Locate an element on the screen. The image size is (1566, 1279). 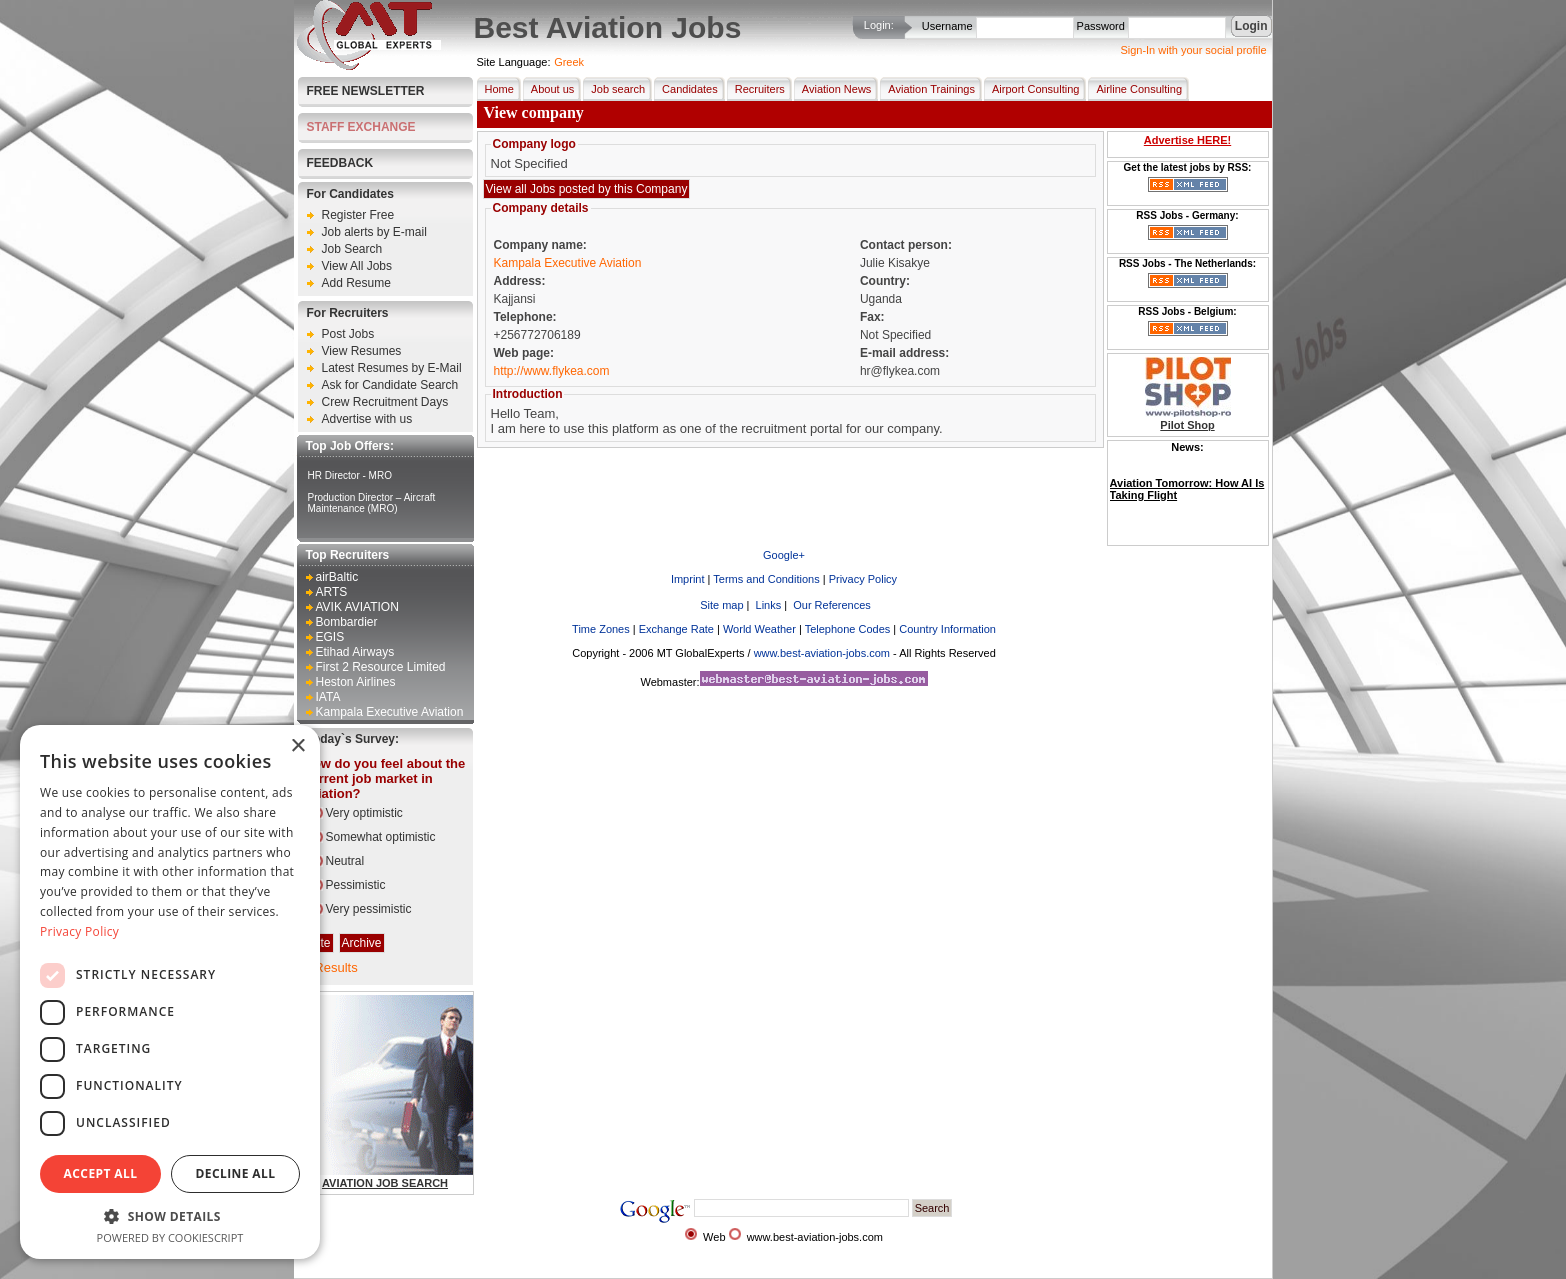
First 2 Resource Limited is located at coordinates (381, 667).